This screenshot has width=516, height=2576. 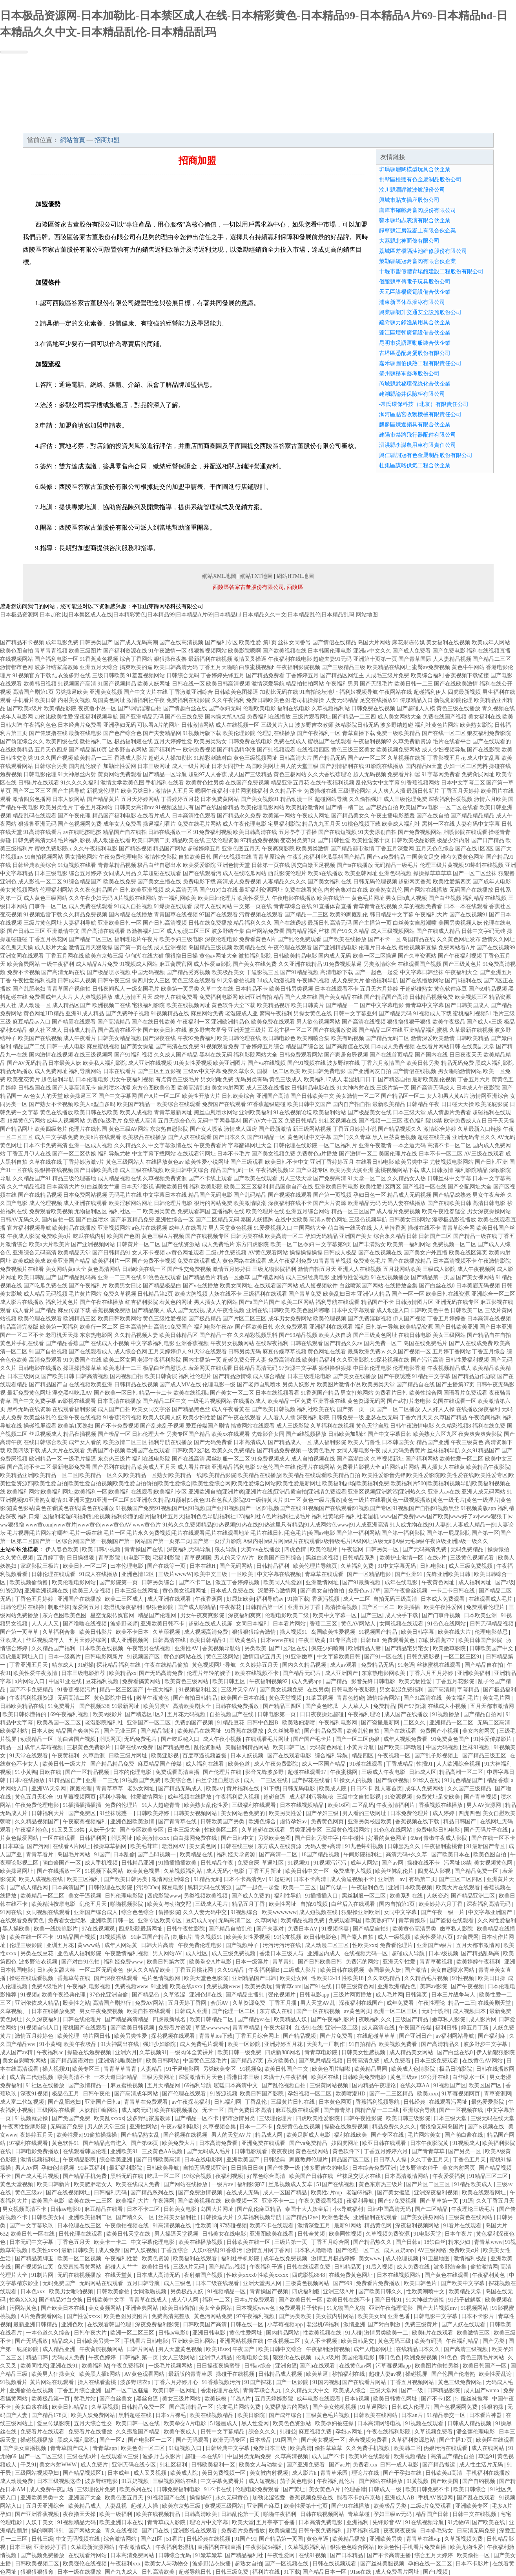 What do you see at coordinates (37, 2572) in the screenshot?
I see `狠狠狠狠狠肏` at bounding box center [37, 2572].